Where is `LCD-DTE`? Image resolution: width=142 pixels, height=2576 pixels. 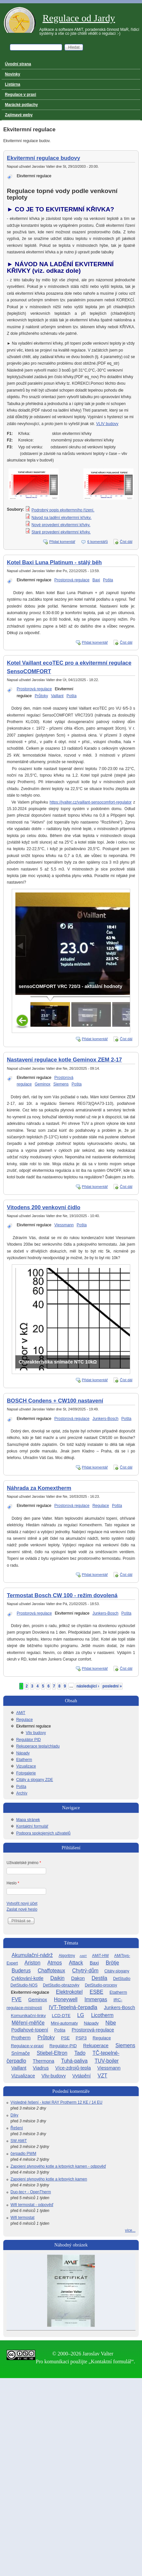
LCD-DTE is located at coordinates (61, 2015).